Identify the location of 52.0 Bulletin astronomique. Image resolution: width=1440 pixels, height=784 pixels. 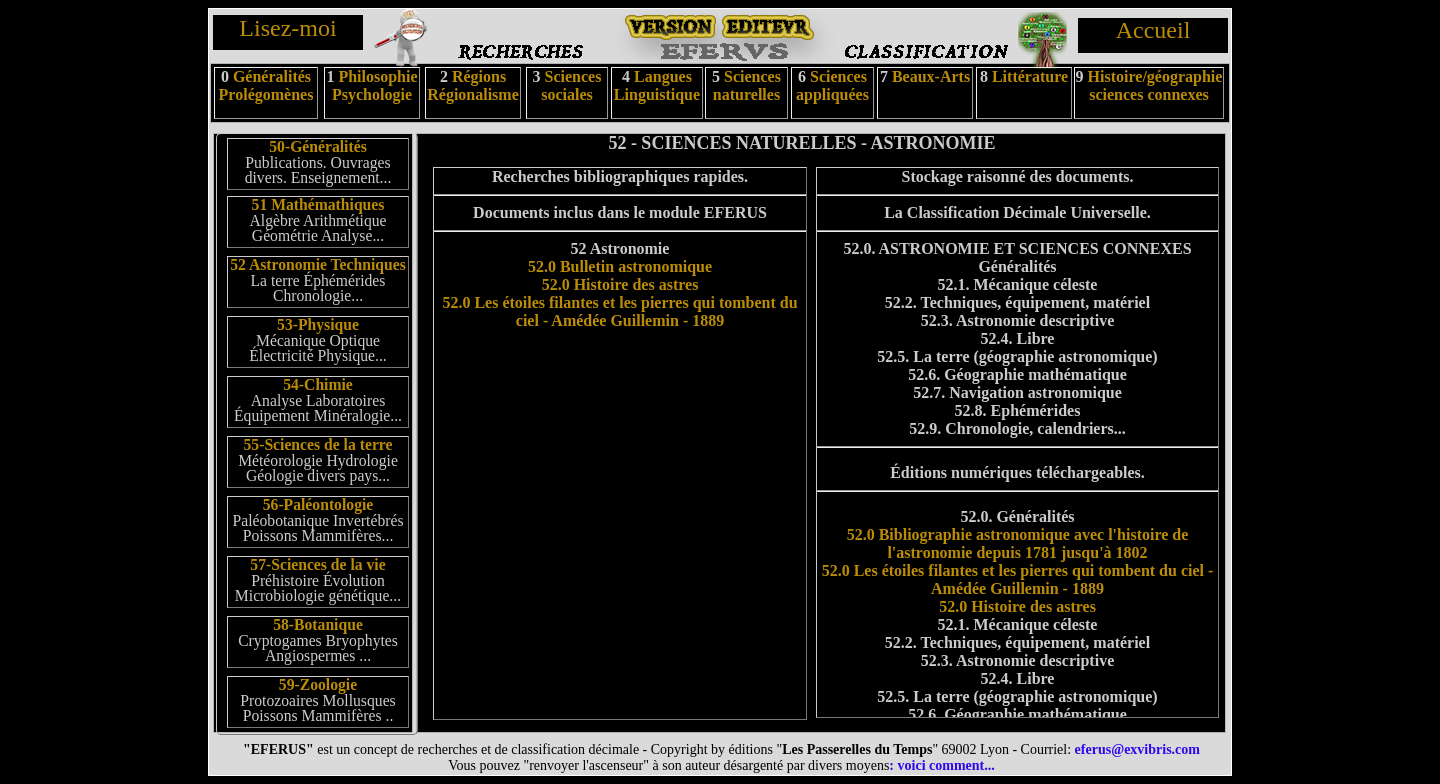
(620, 266).